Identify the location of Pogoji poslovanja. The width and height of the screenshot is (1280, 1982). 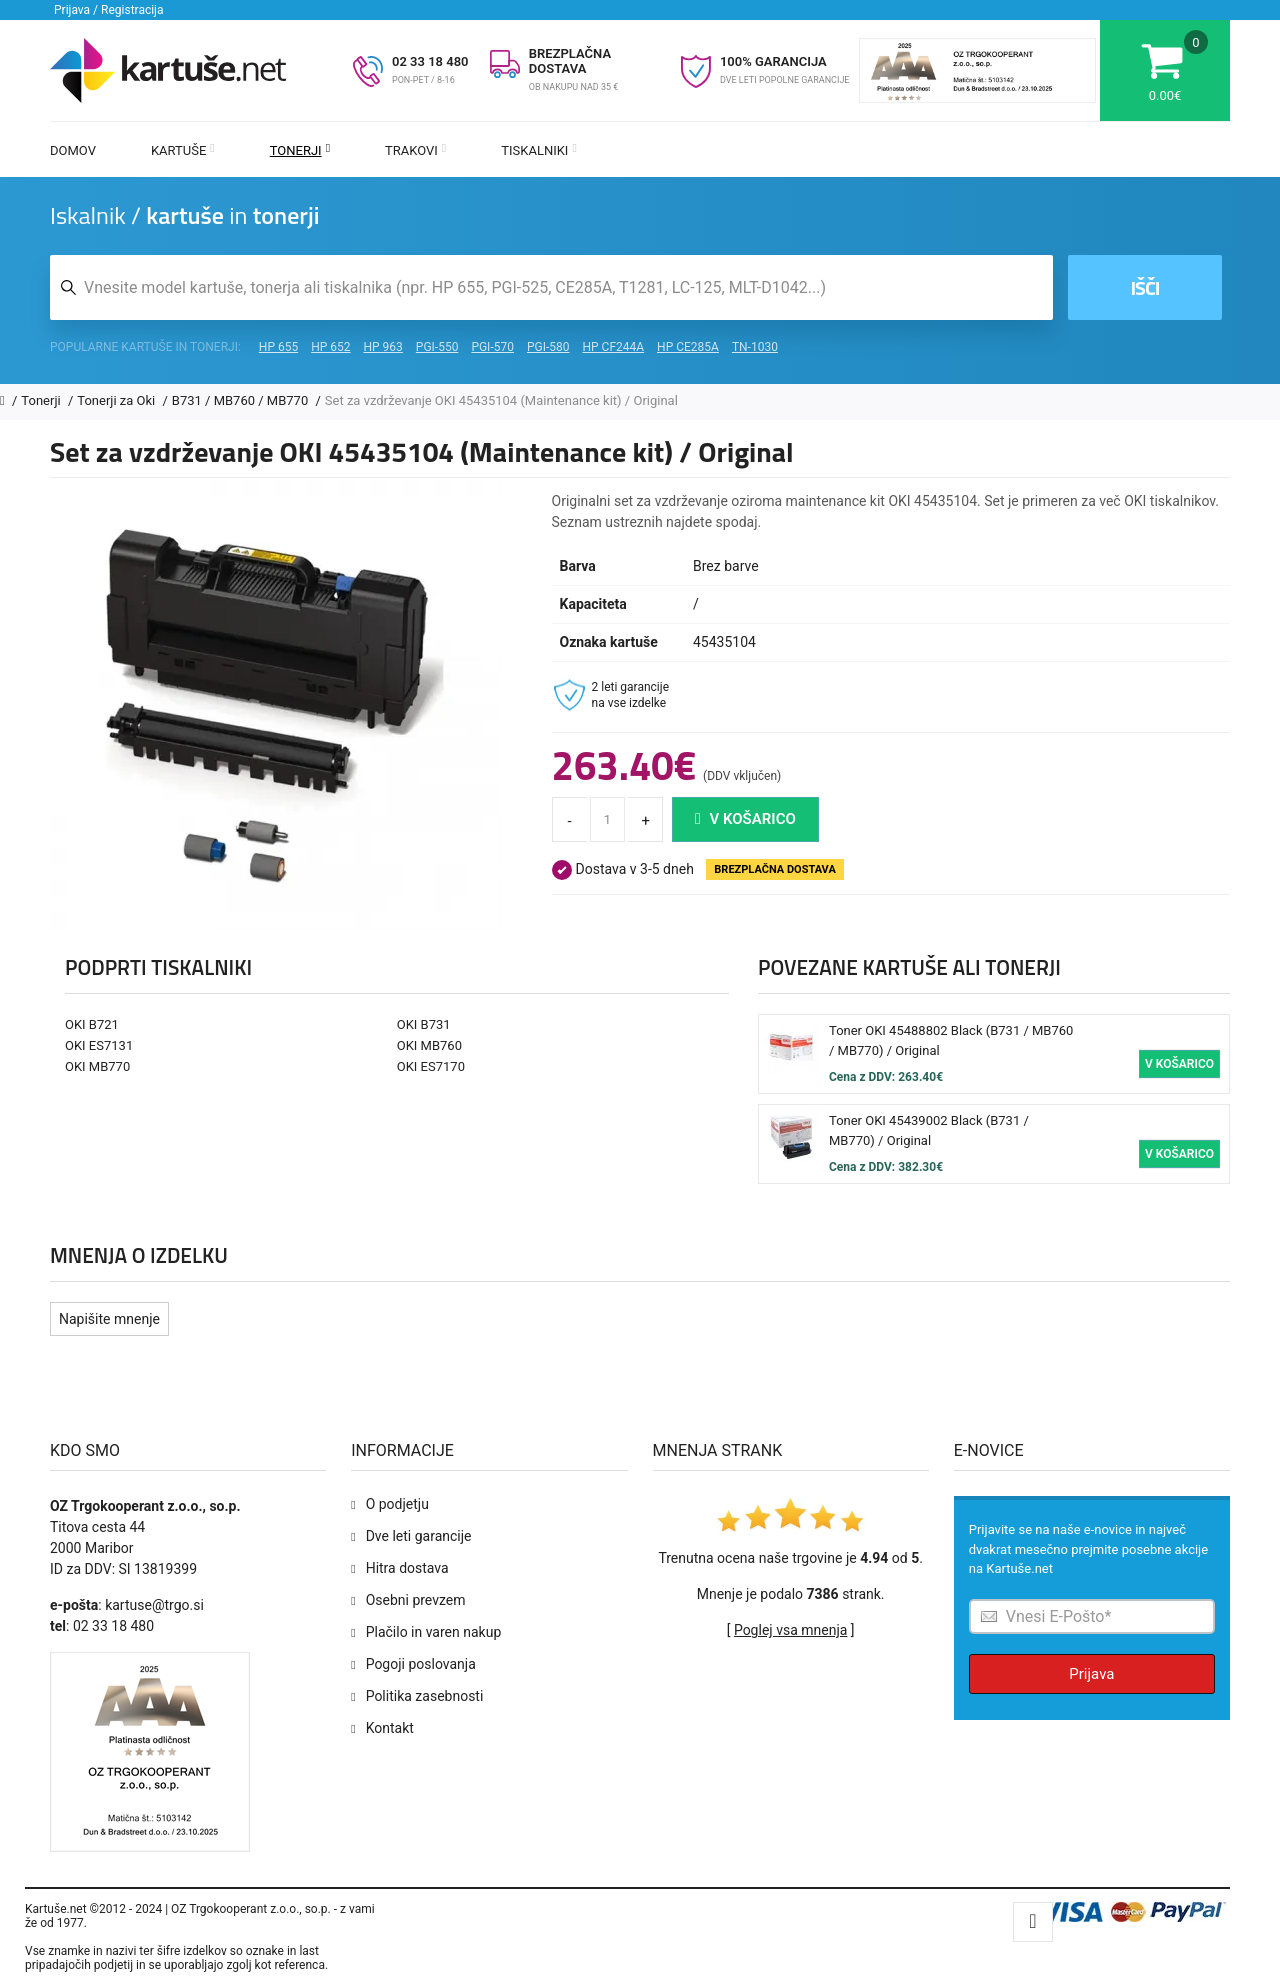
(421, 1664).